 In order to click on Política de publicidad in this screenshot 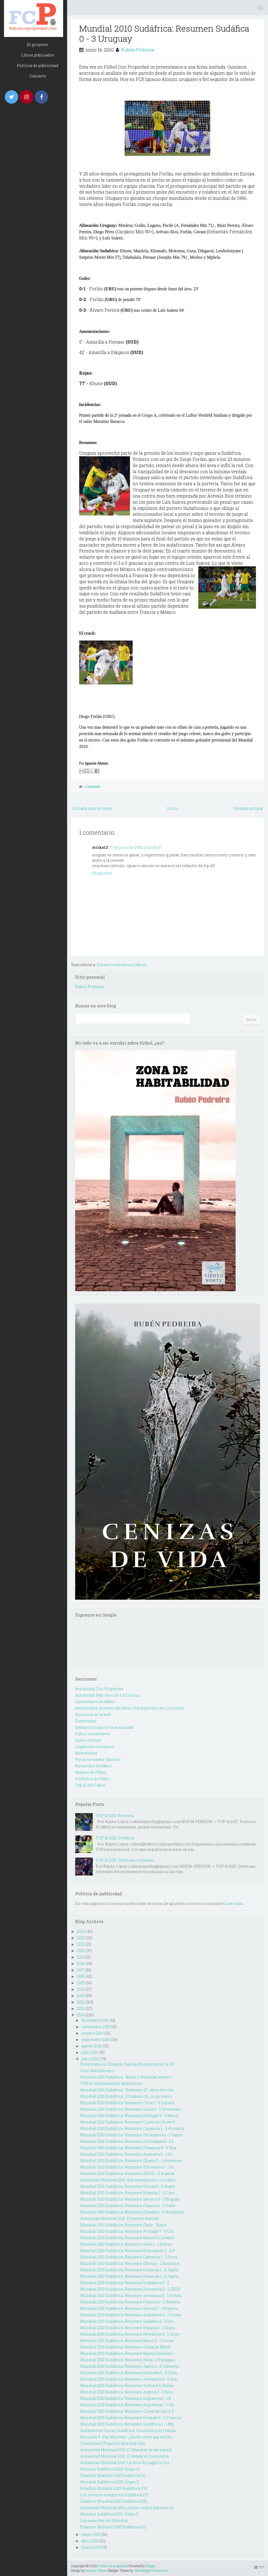, I will do `click(38, 65)`.